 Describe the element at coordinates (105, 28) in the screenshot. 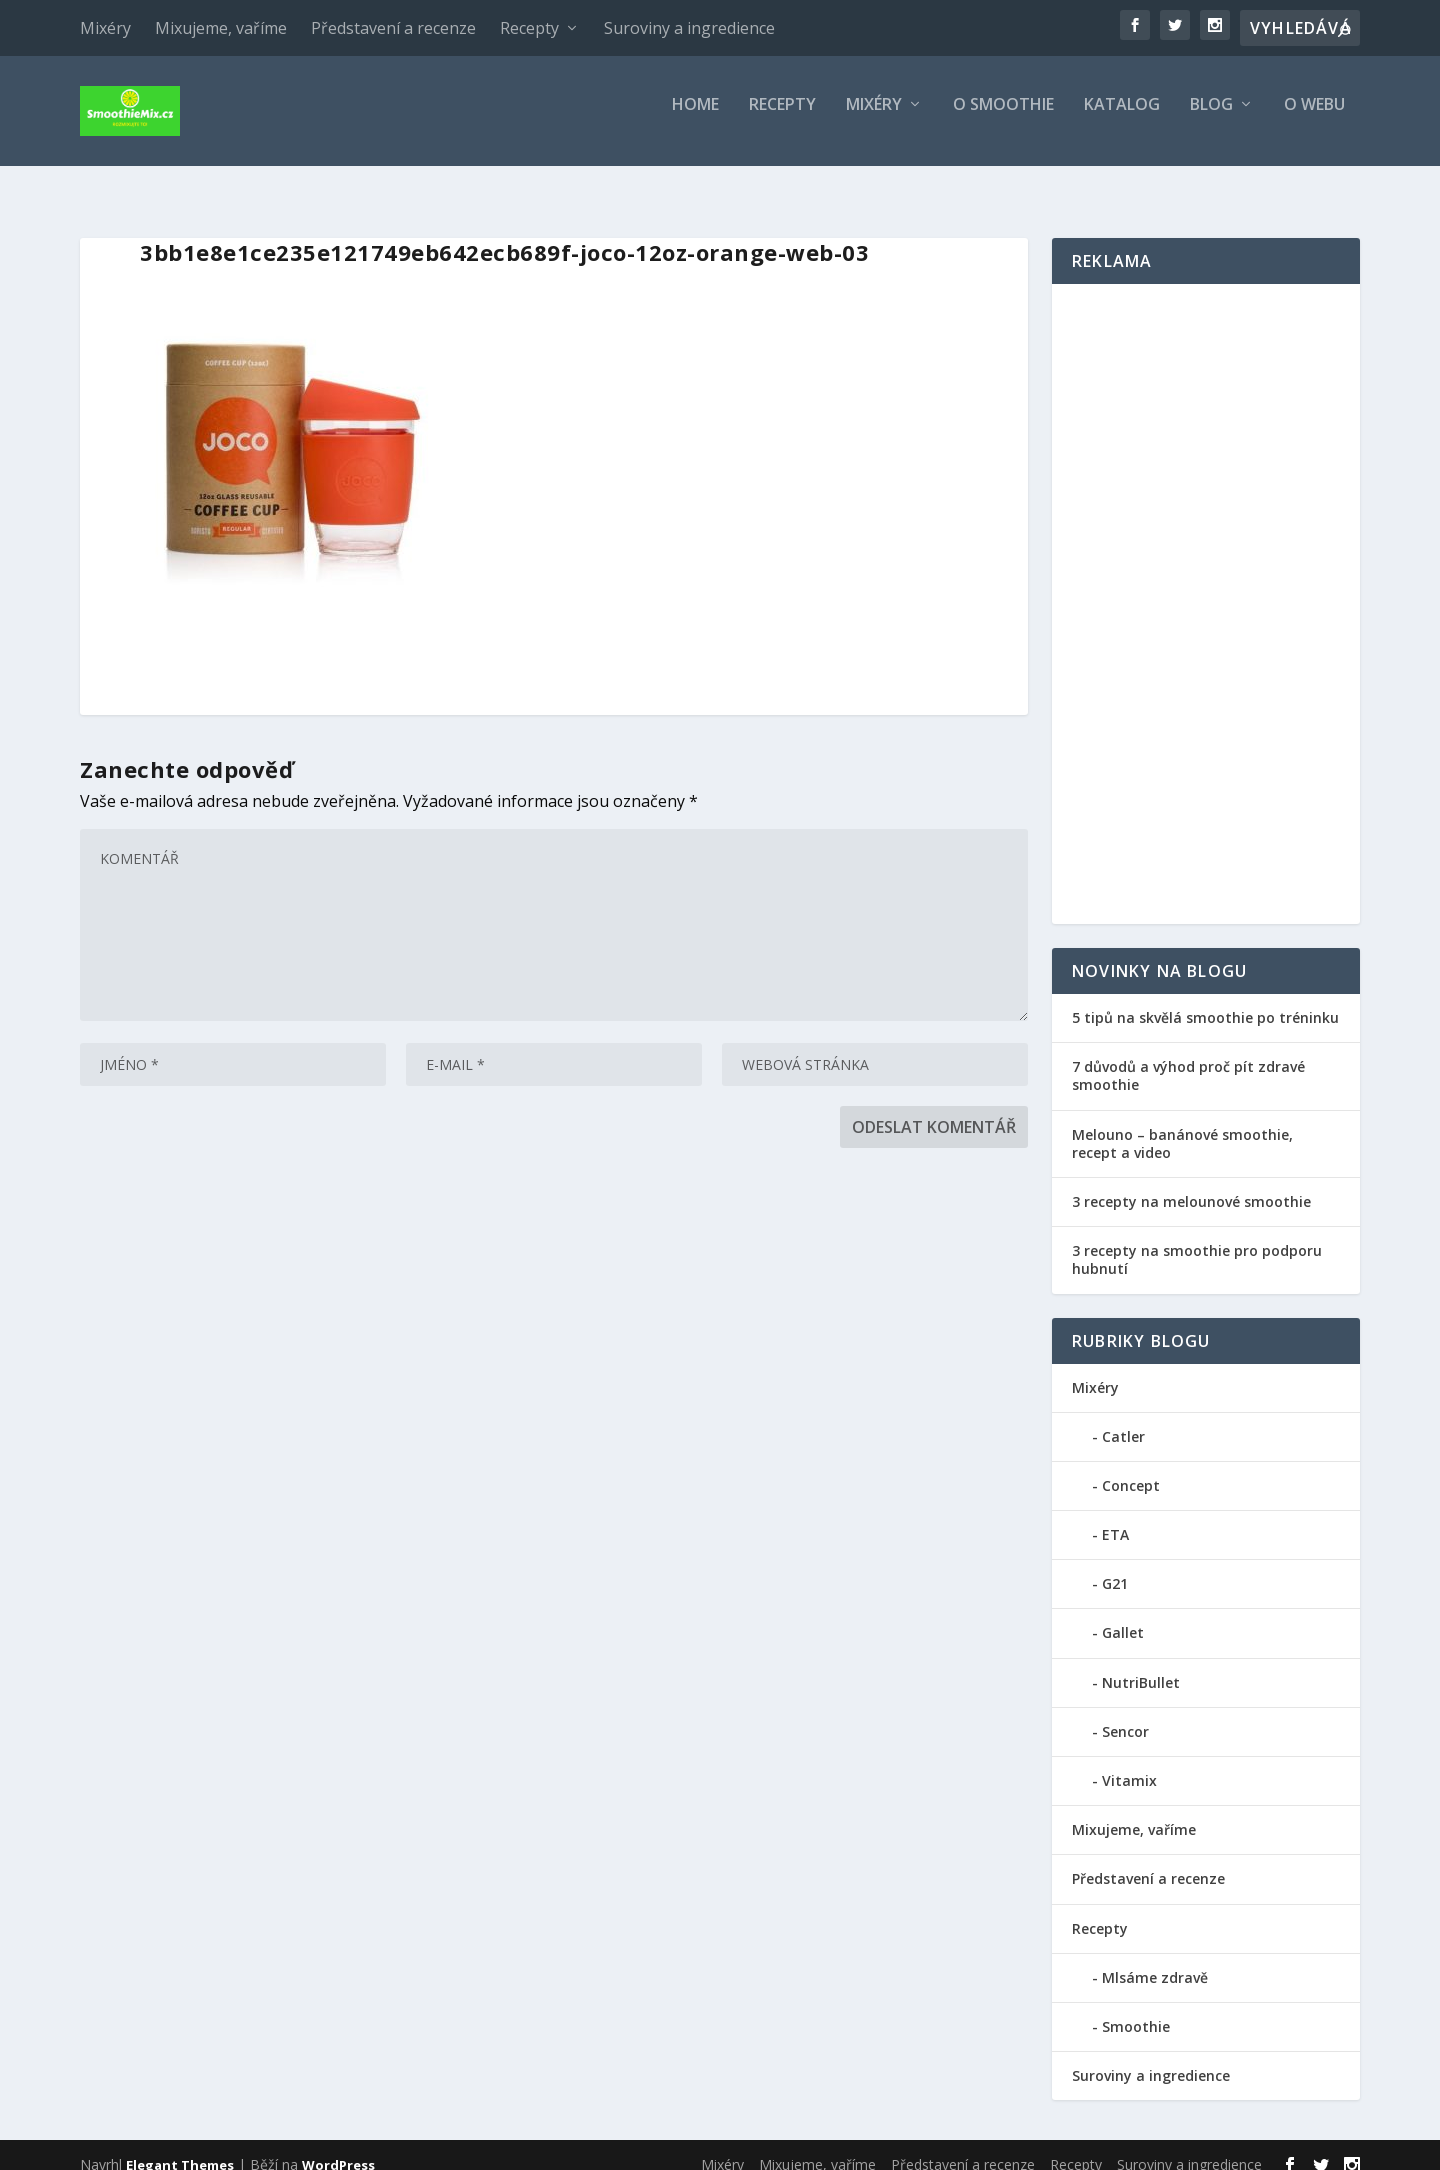

I see `Mixéry` at that location.